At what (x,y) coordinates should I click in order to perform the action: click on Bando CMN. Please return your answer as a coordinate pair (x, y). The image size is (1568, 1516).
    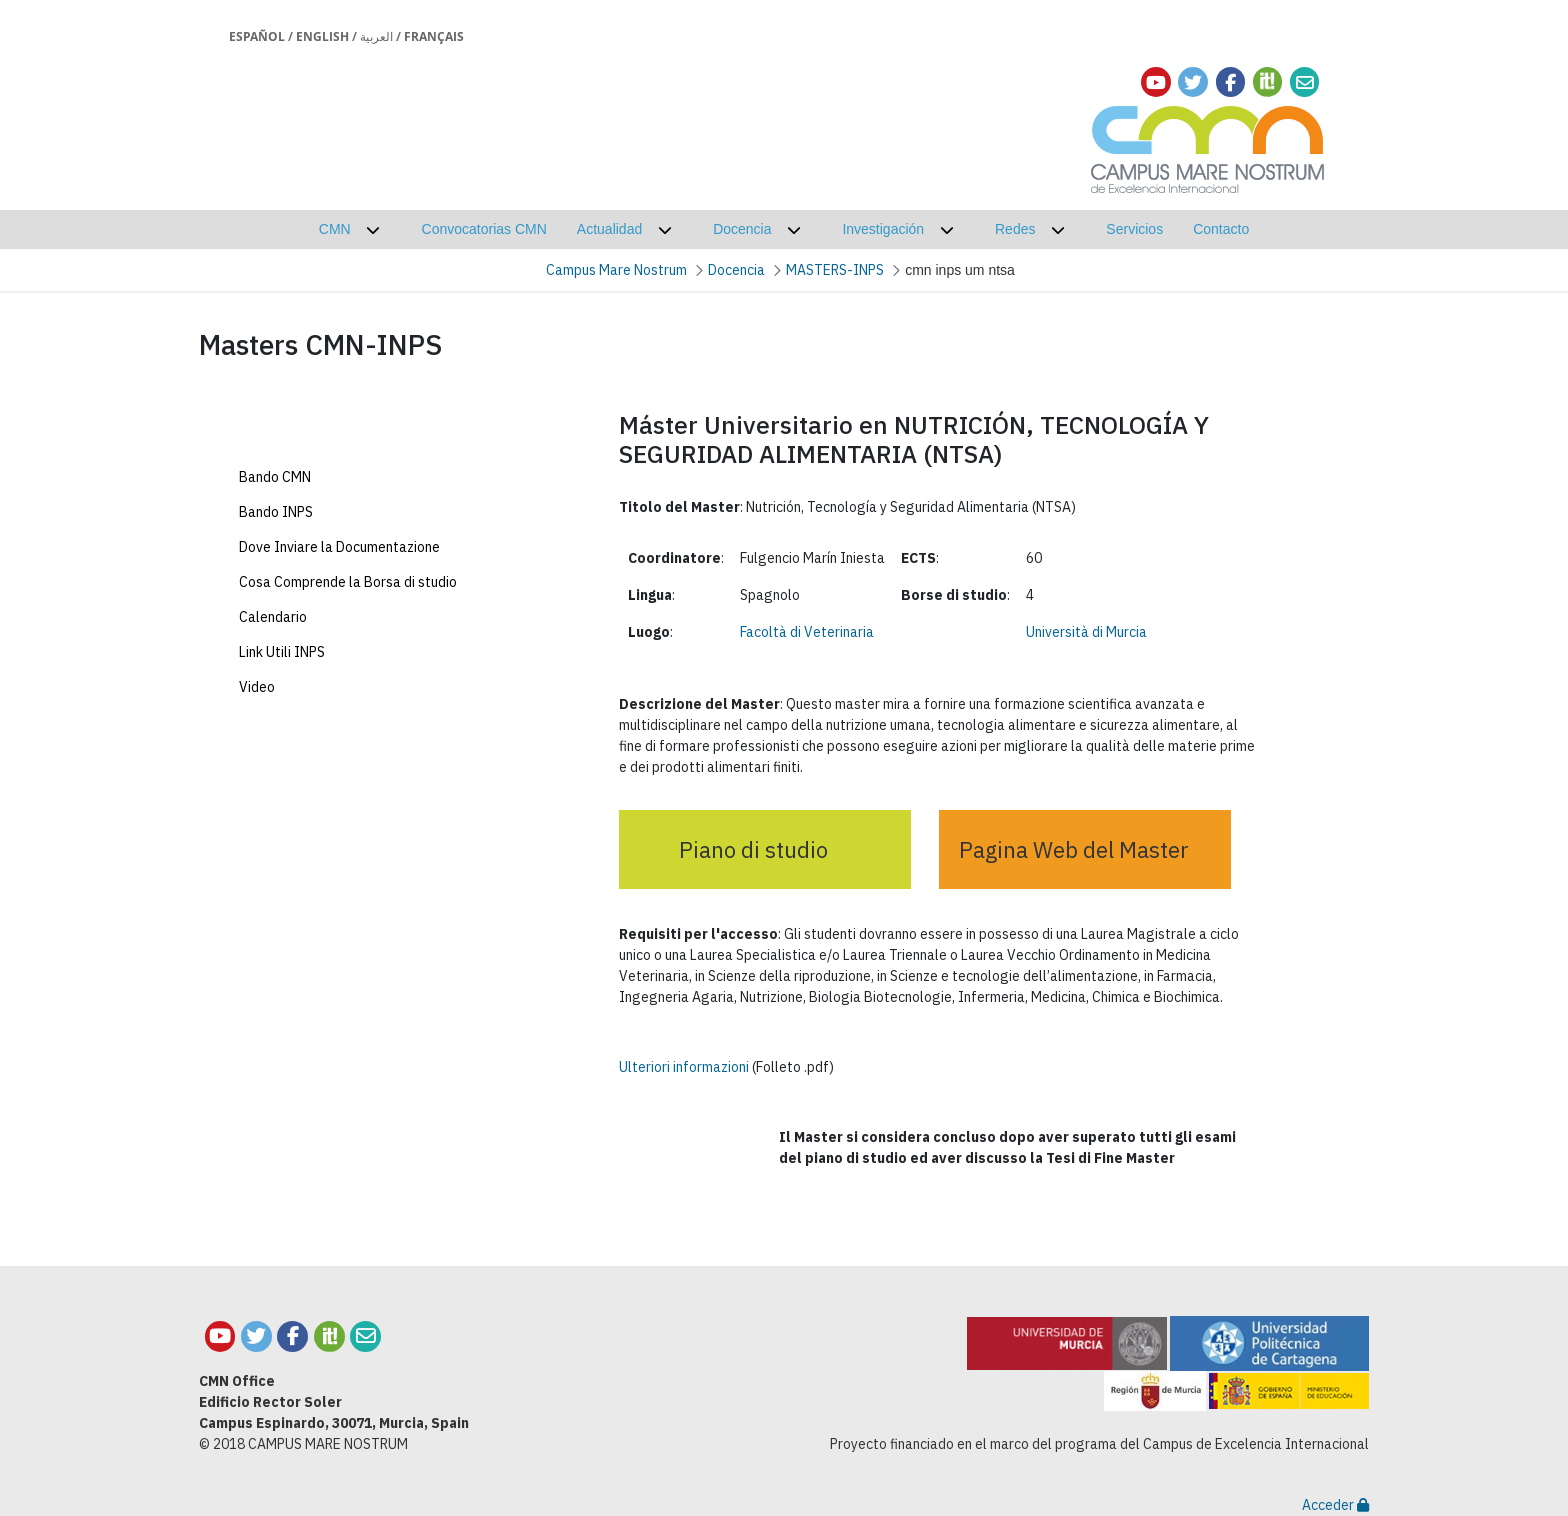
    Looking at the image, I should click on (275, 606).